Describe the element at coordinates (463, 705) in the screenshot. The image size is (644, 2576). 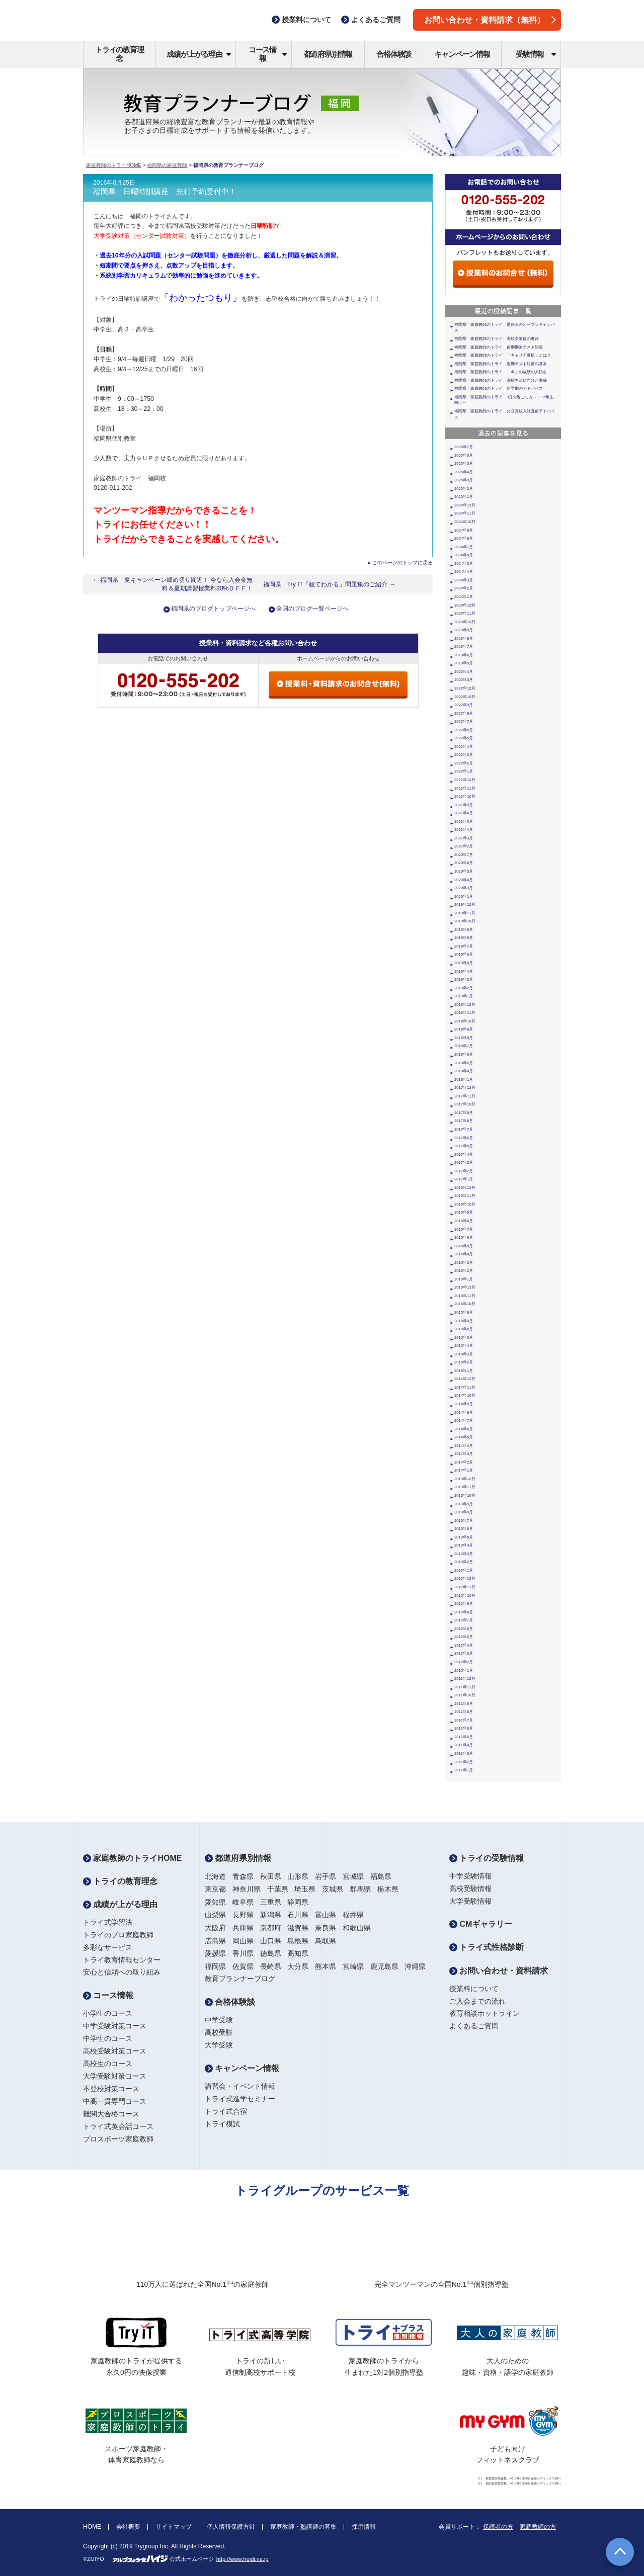
I see `2022年9月` at that location.